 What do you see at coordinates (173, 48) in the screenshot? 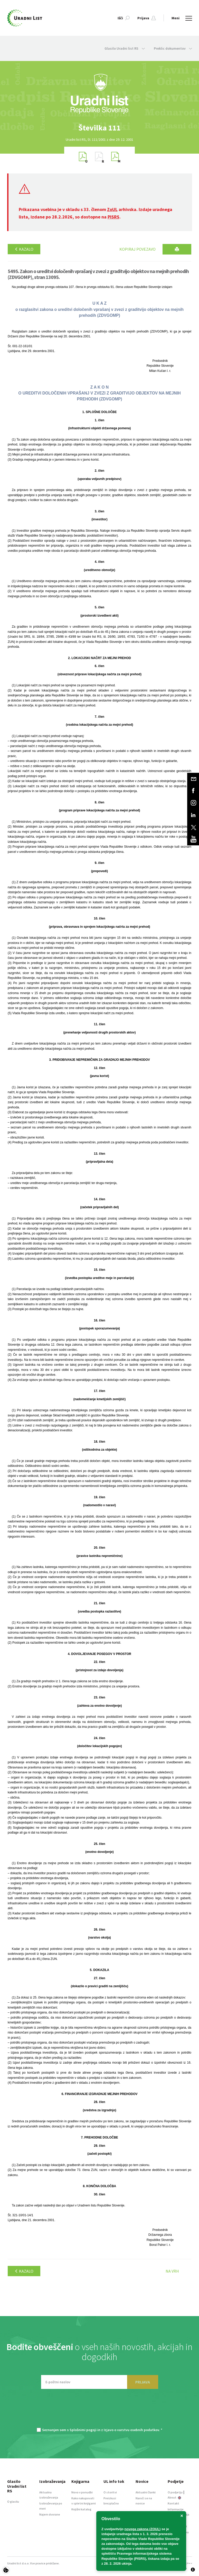
I see `Preklic dokumentov [button]` at bounding box center [173, 48].